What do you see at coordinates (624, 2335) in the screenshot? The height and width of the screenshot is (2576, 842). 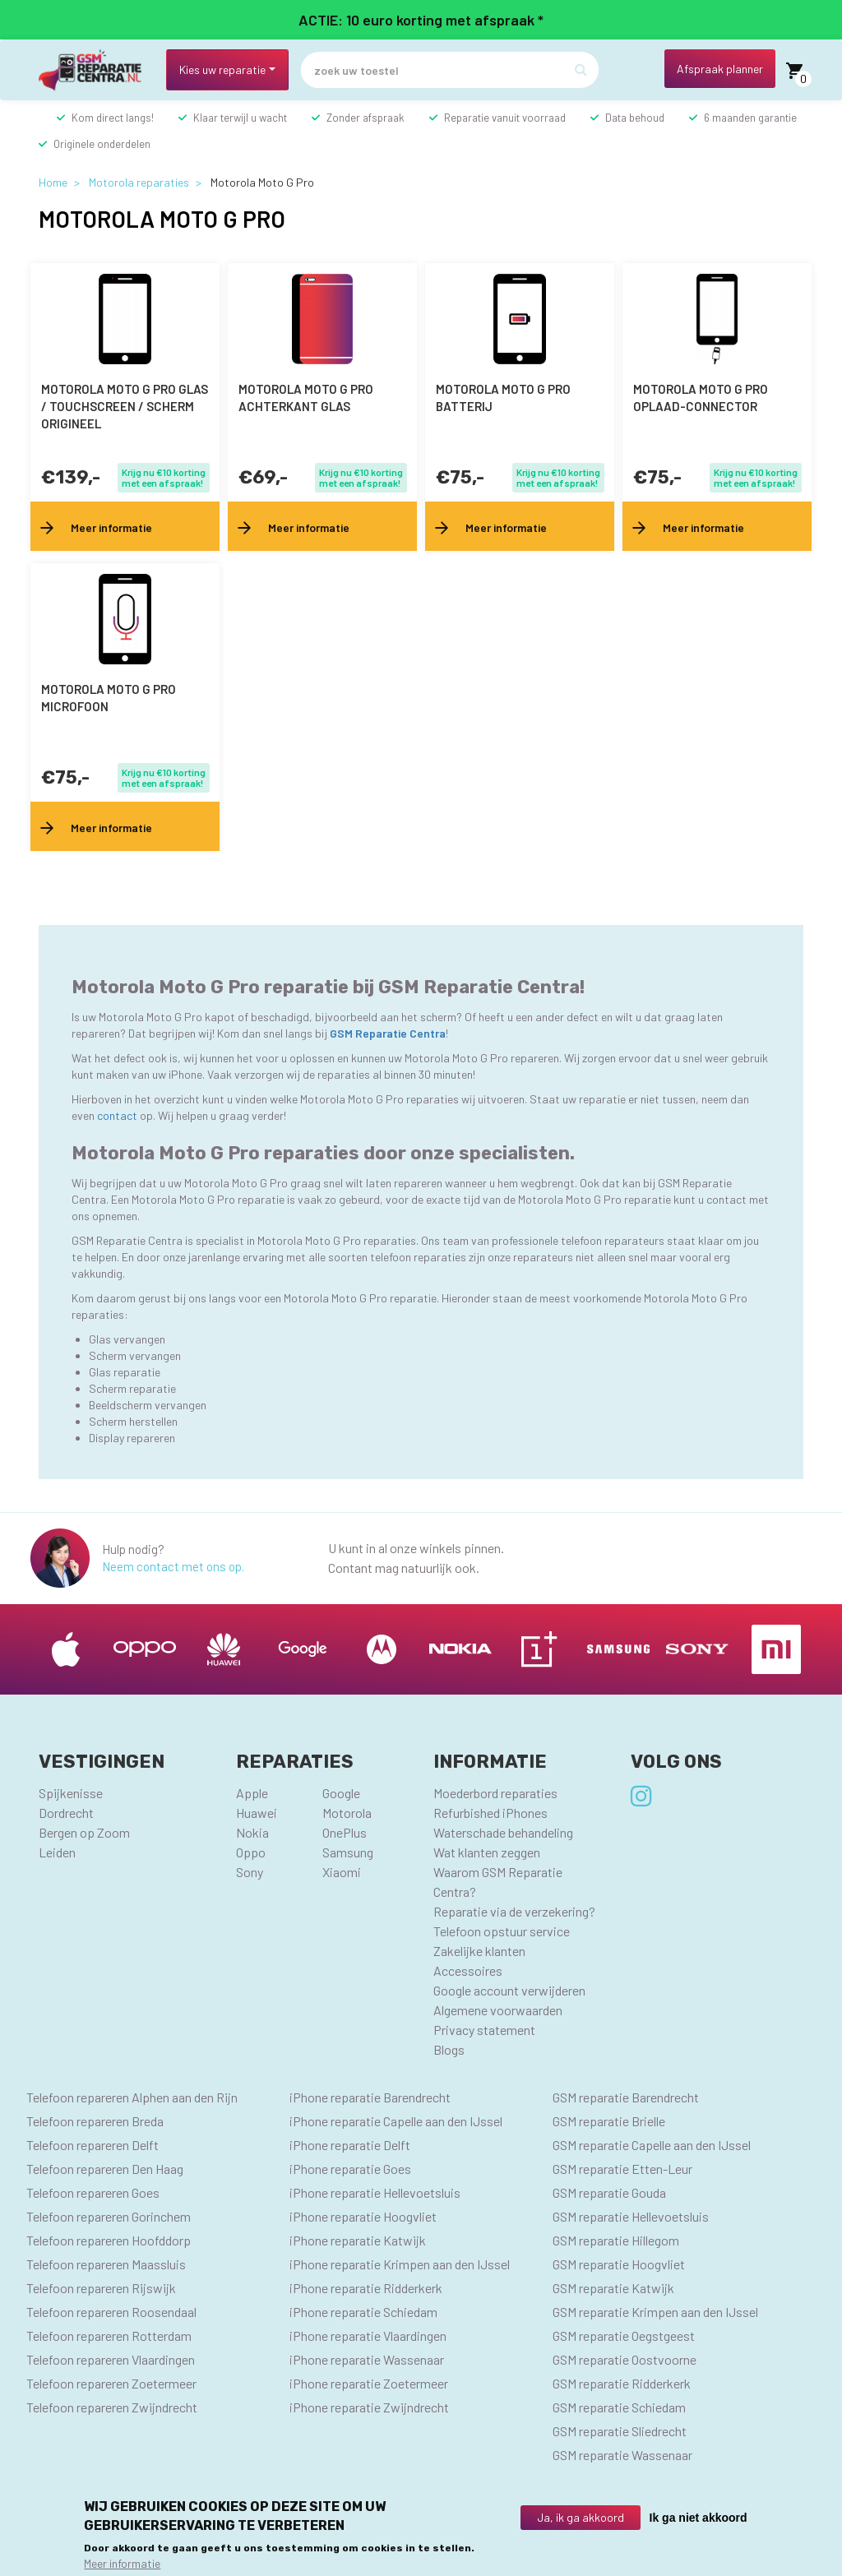 I see `GSM reparatie Oegstgeest` at bounding box center [624, 2335].